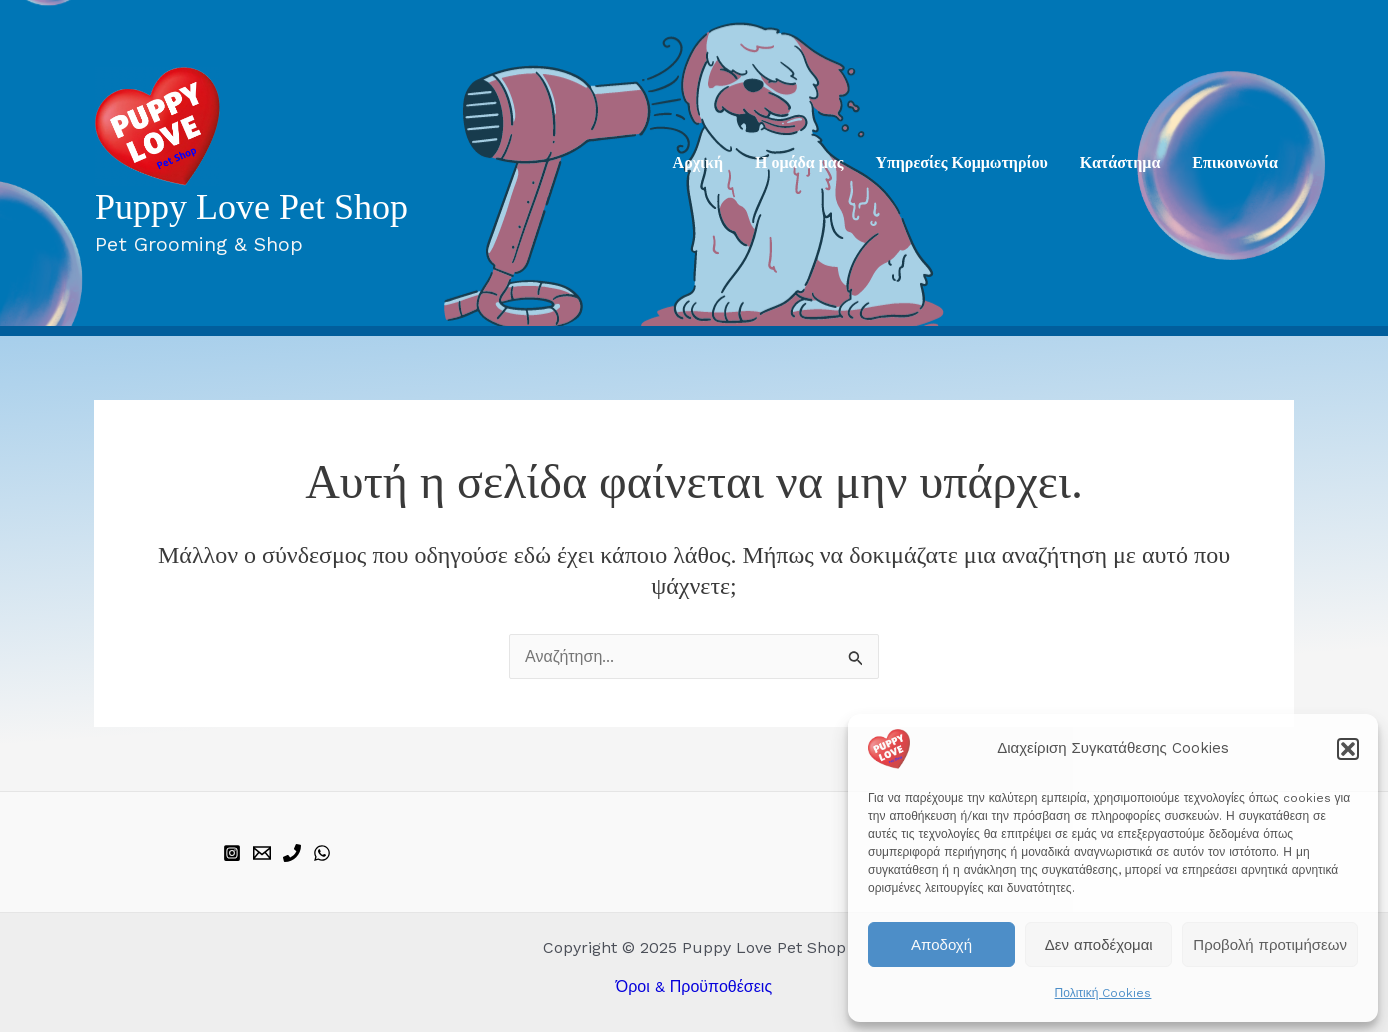  Describe the element at coordinates (292, 853) in the screenshot. I see `[phone]` at that location.